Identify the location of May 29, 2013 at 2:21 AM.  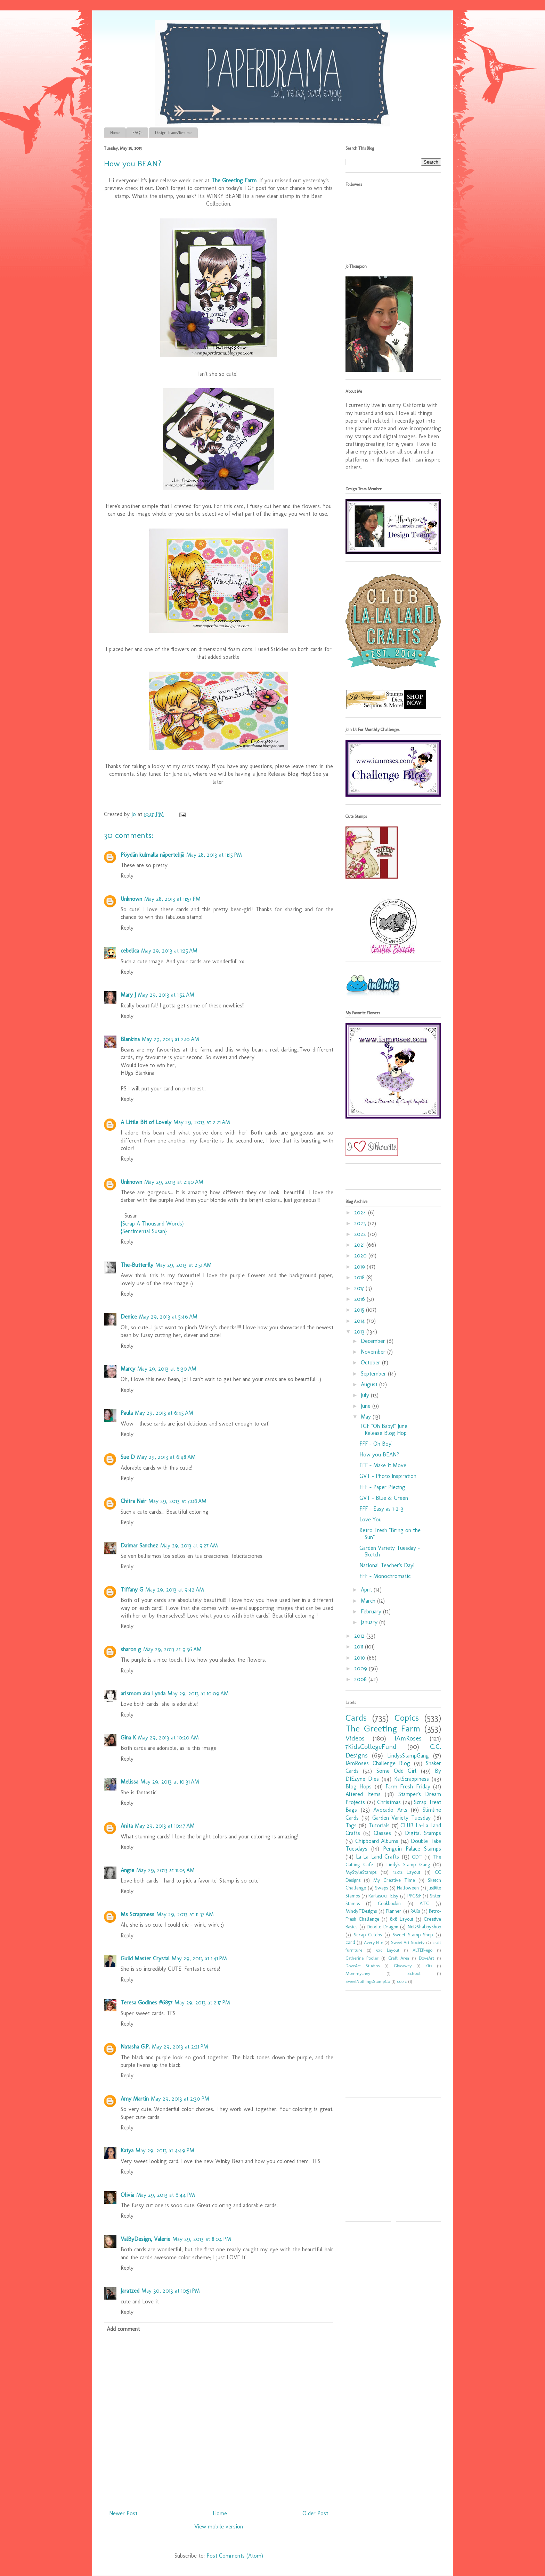
(201, 1122).